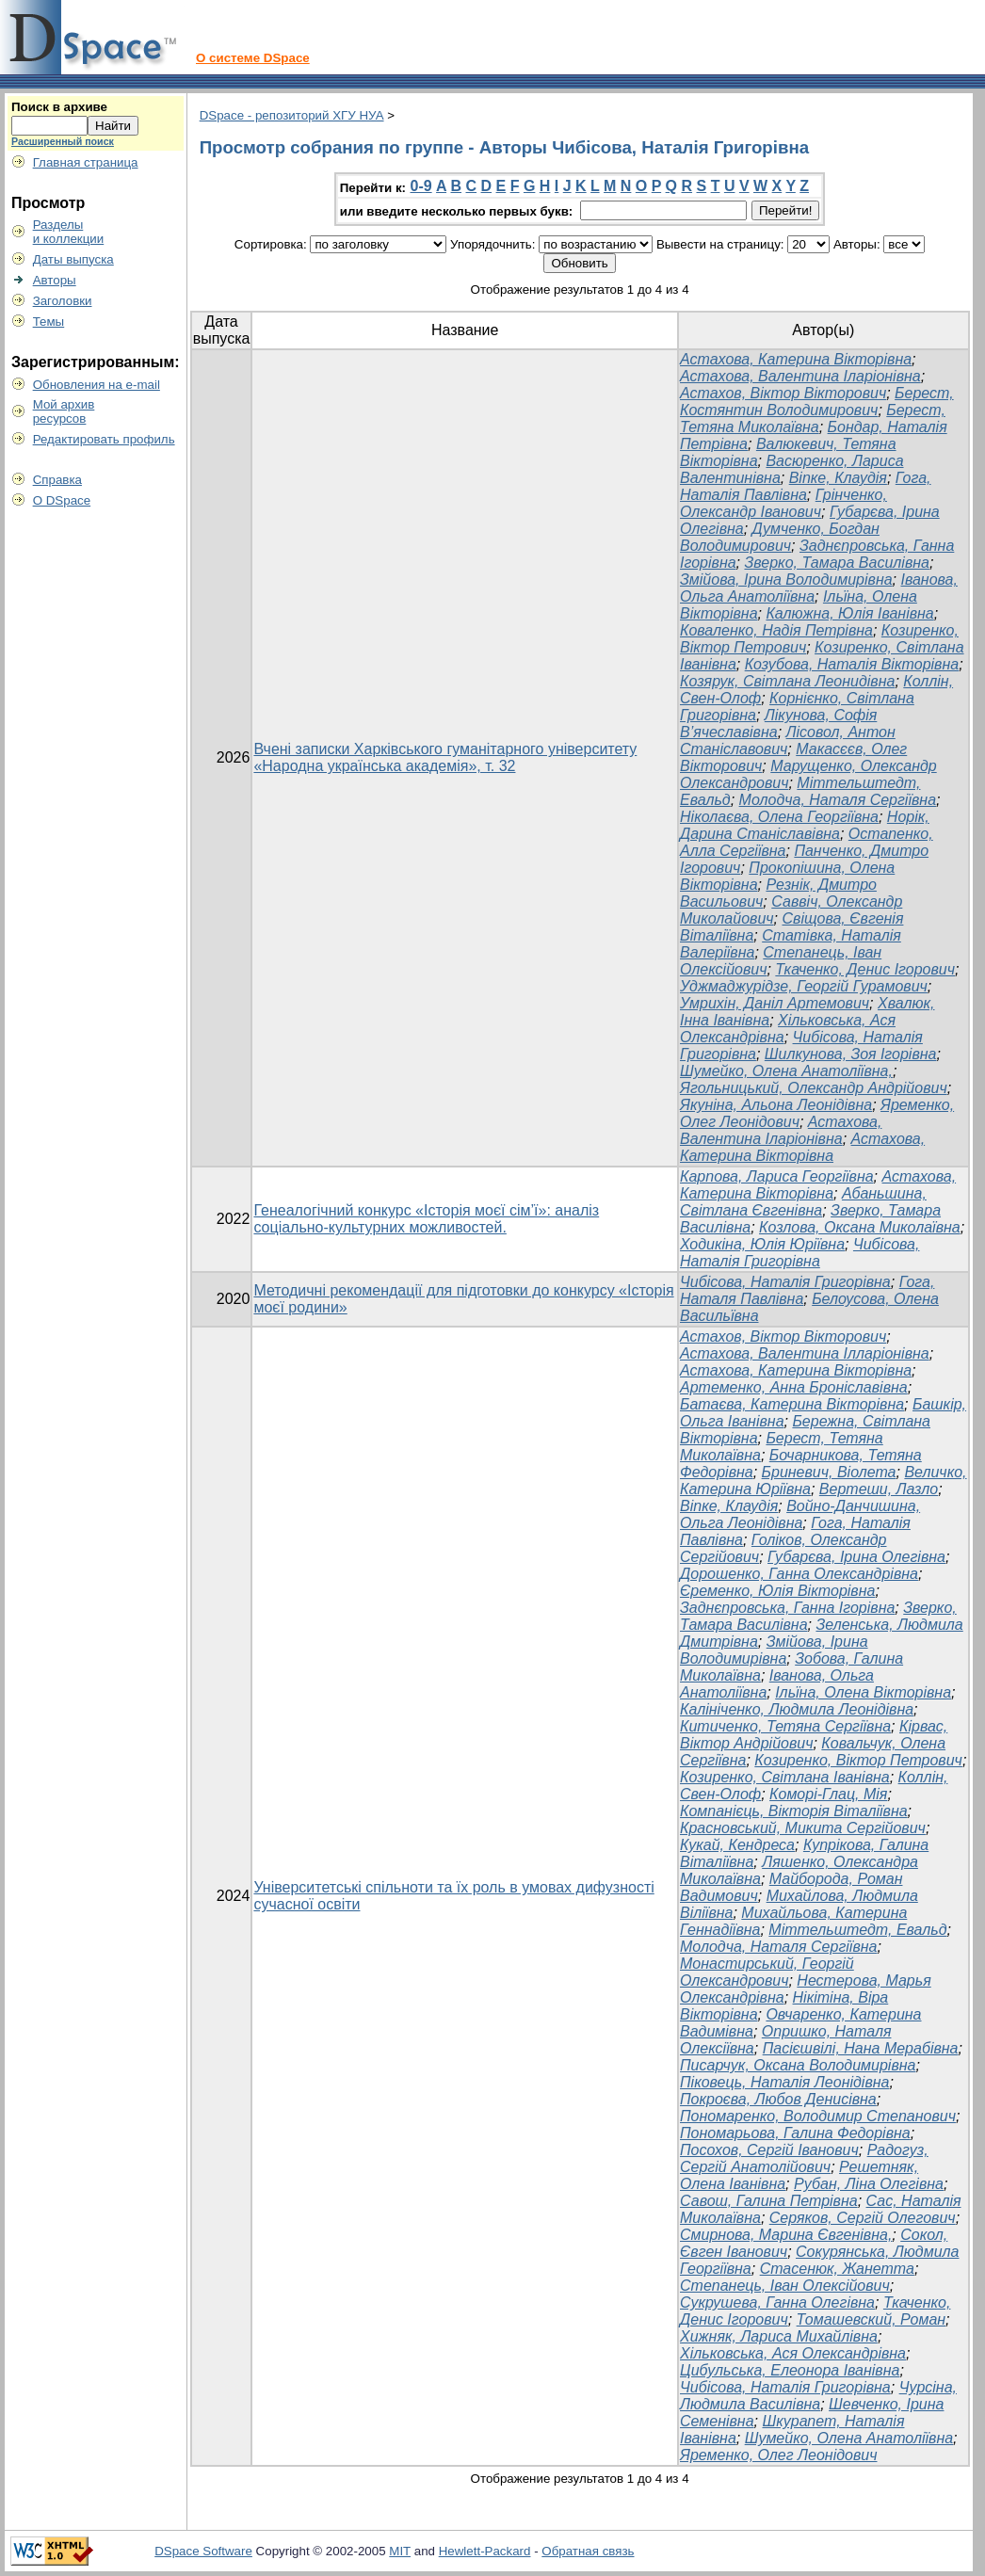  What do you see at coordinates (812, 418) in the screenshot?
I see `Берест, Тетяна Миколаївна` at bounding box center [812, 418].